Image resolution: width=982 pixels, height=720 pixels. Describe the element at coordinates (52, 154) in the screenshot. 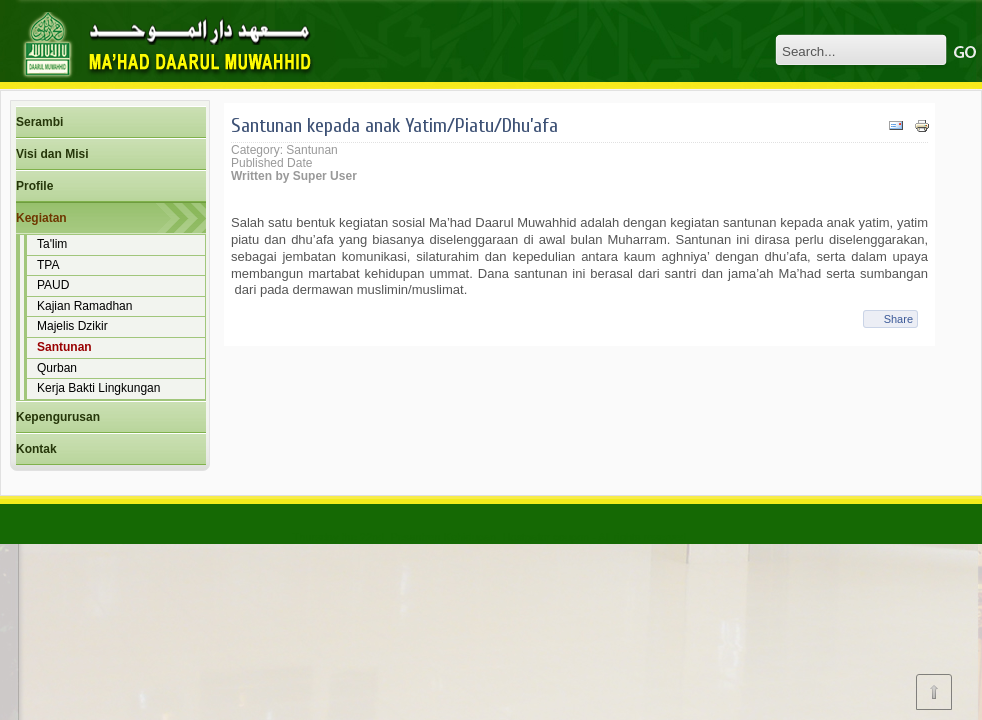

I see `Visi dan Misi` at that location.